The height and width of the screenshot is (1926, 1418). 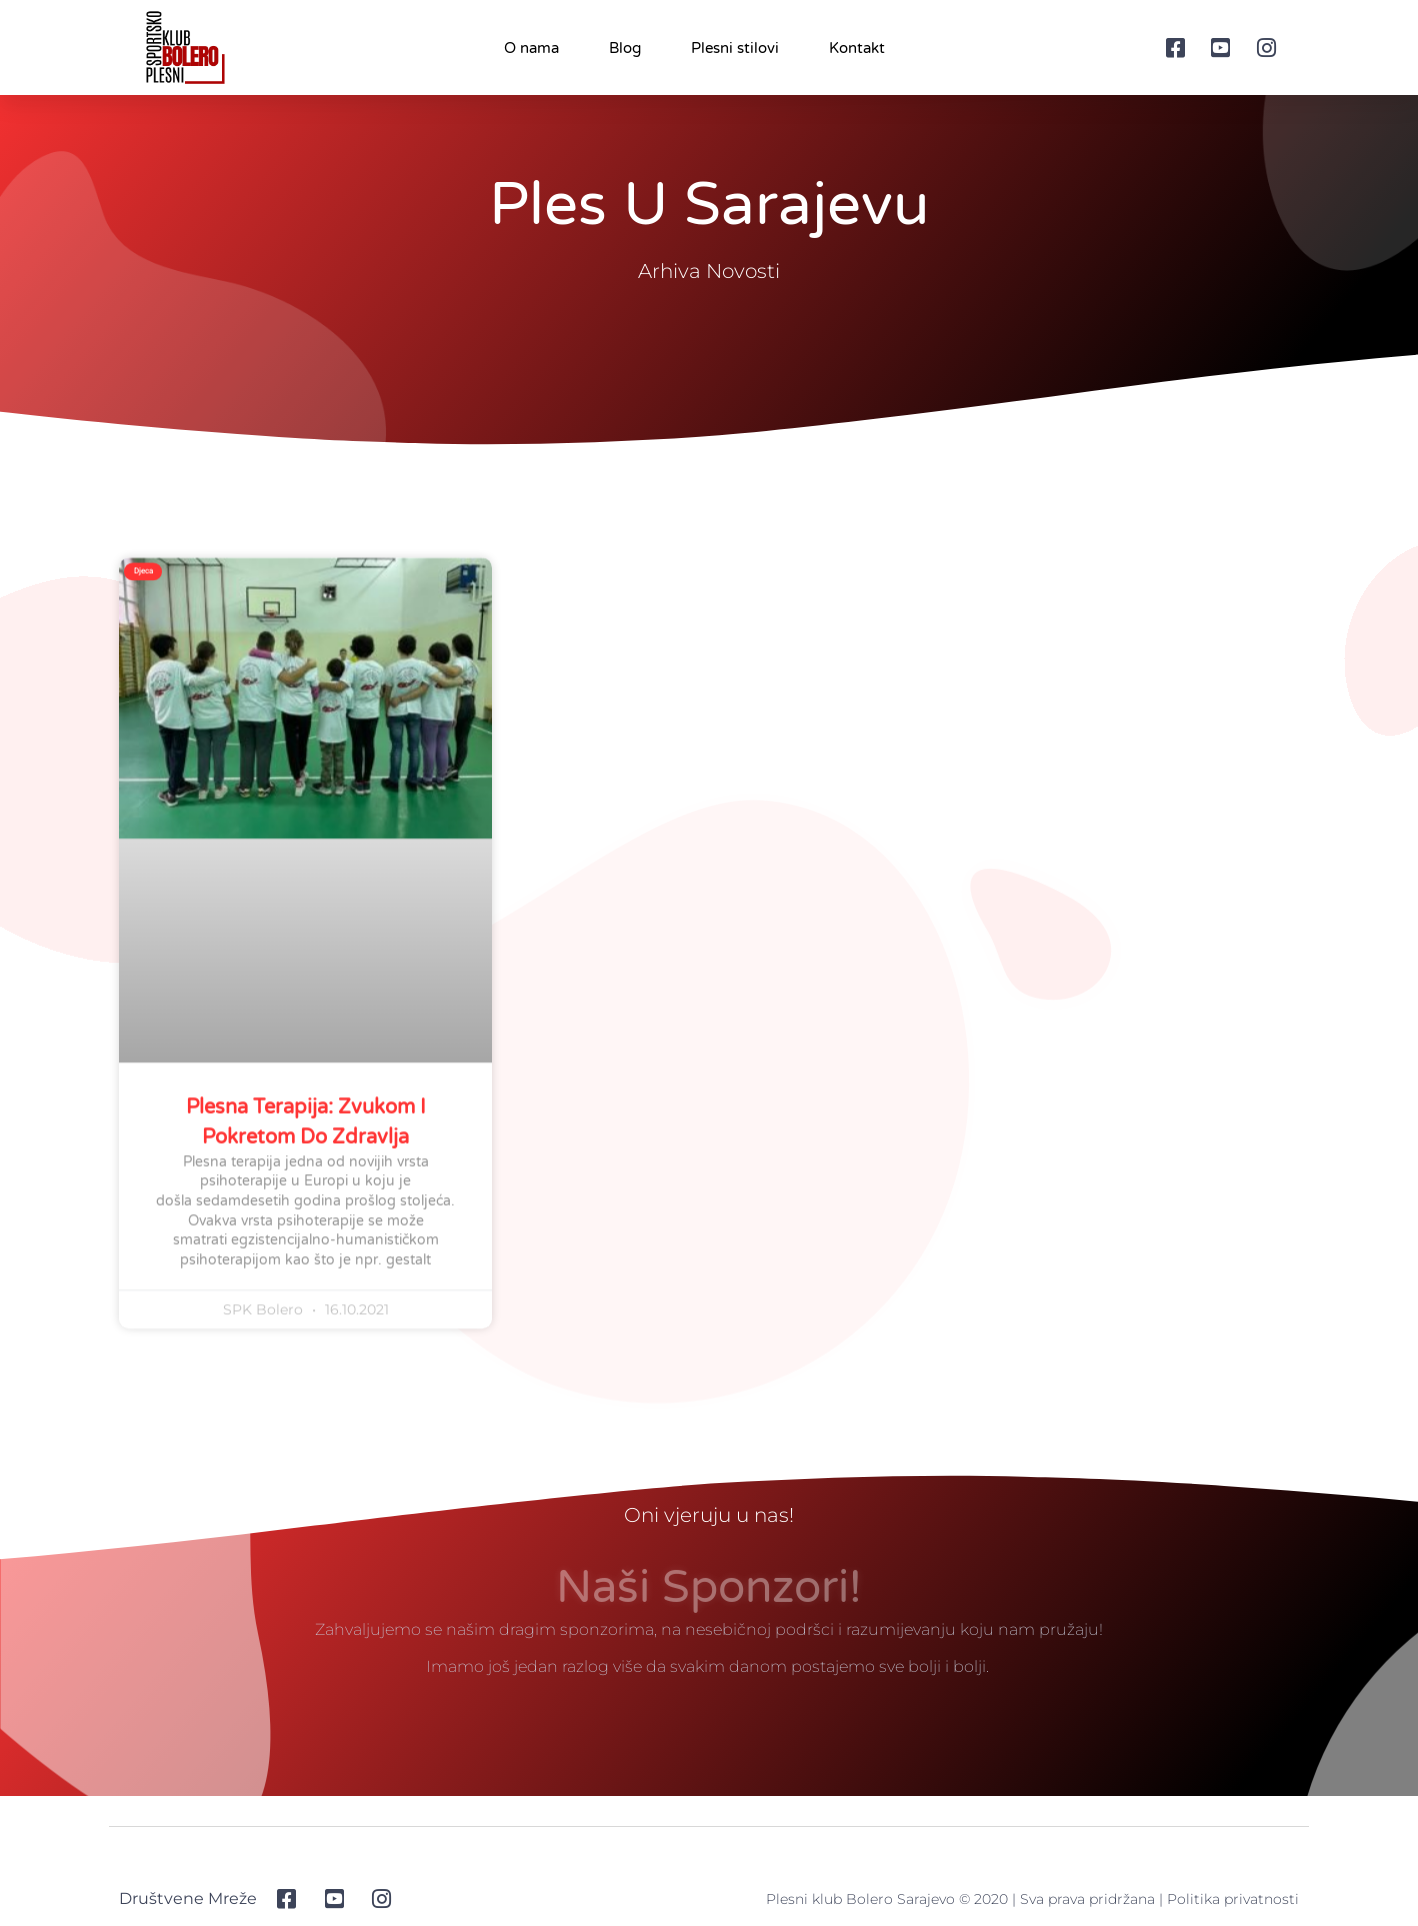 I want to click on Plesni stilovi, so click(x=735, y=48).